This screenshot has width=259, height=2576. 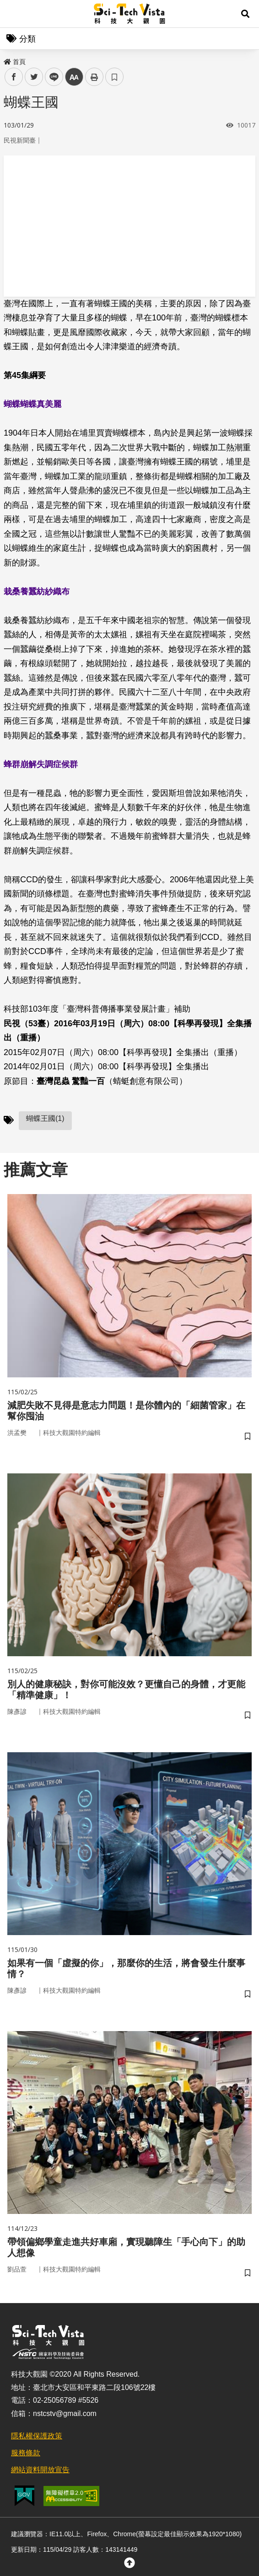 I want to click on 蝴蝶王國(1), so click(x=45, y=1118).